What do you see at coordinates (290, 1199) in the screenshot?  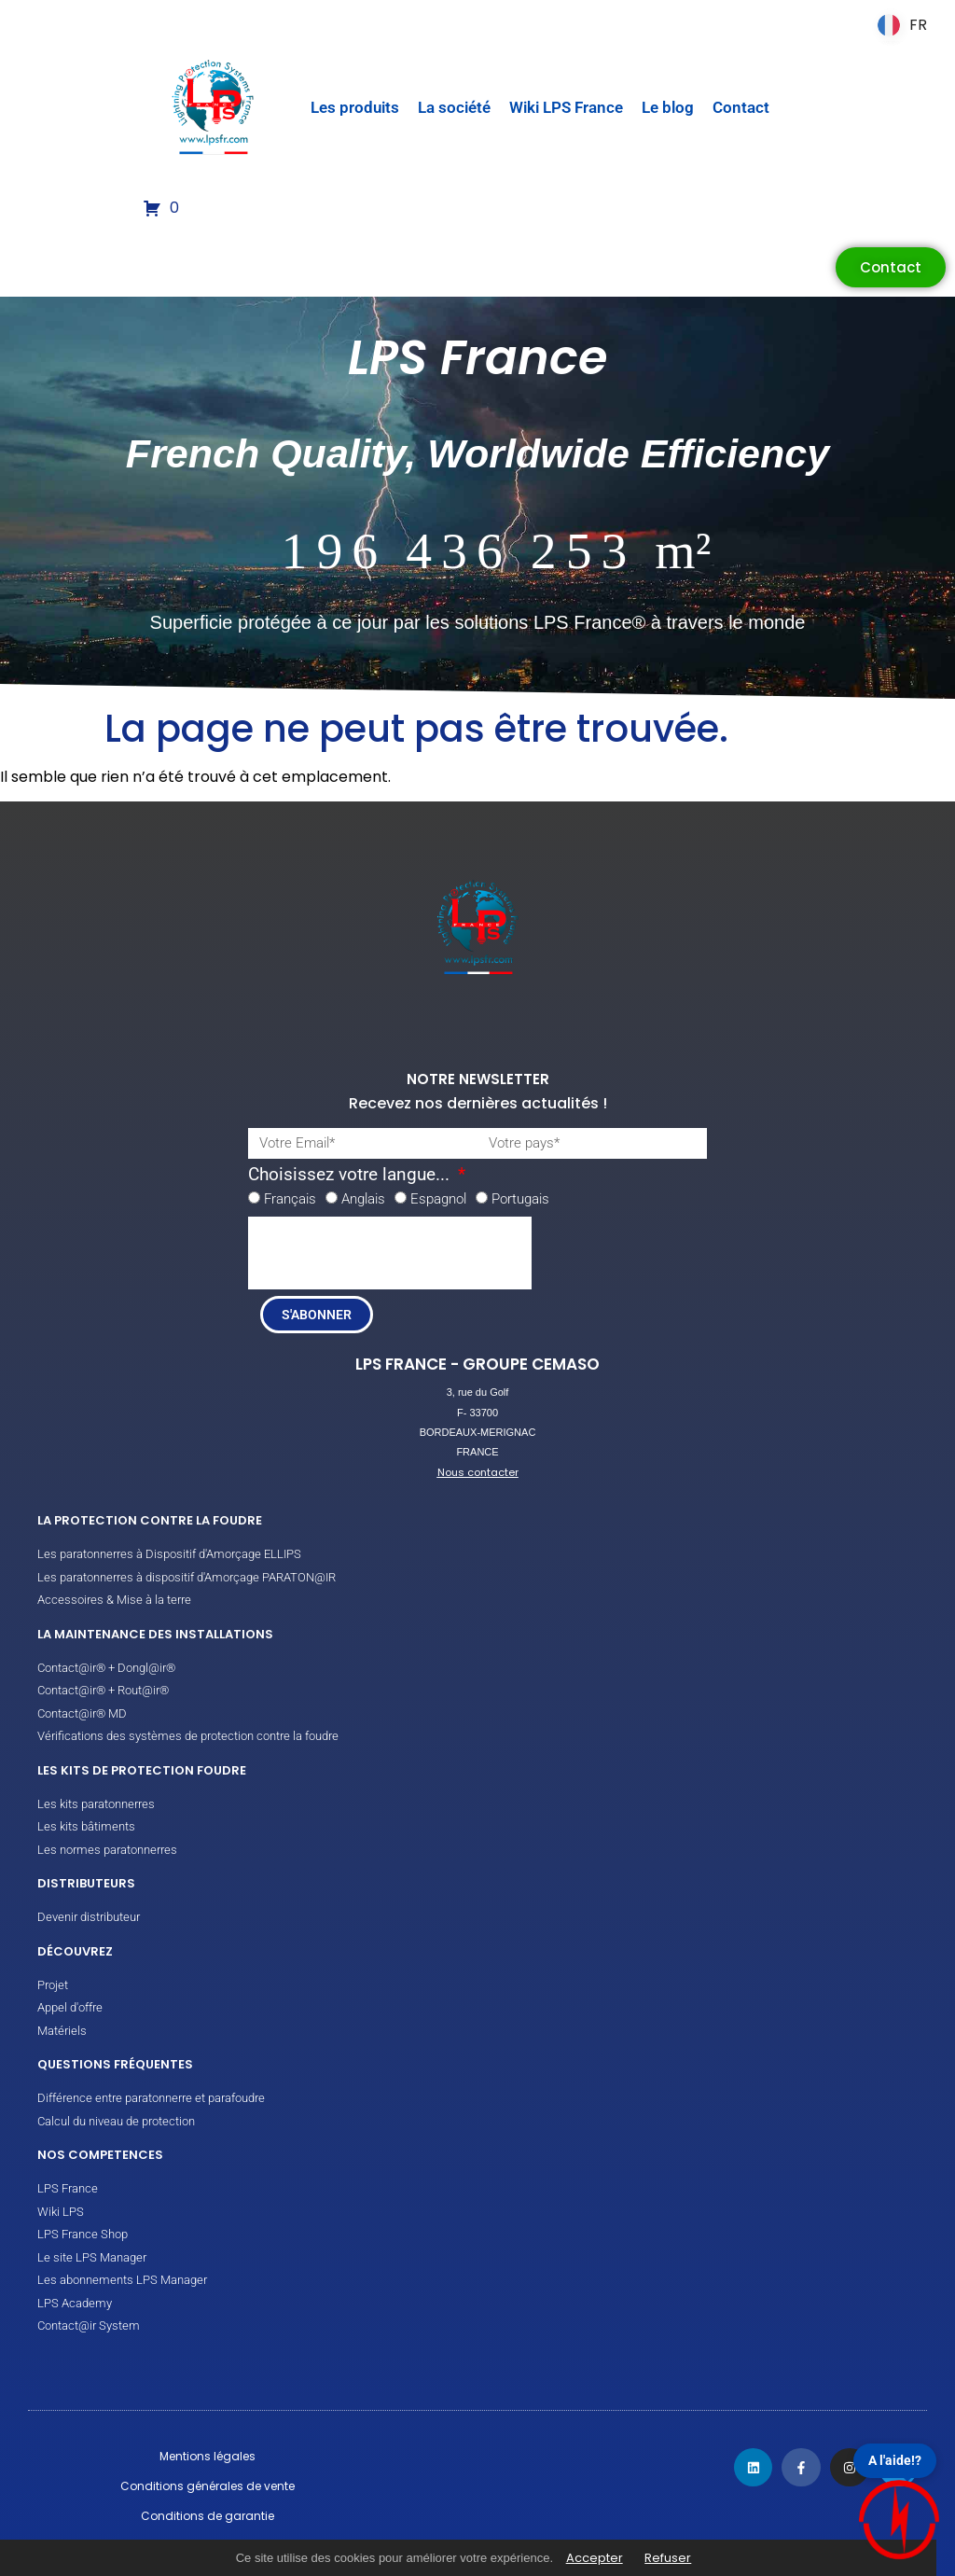 I see `Français` at bounding box center [290, 1199].